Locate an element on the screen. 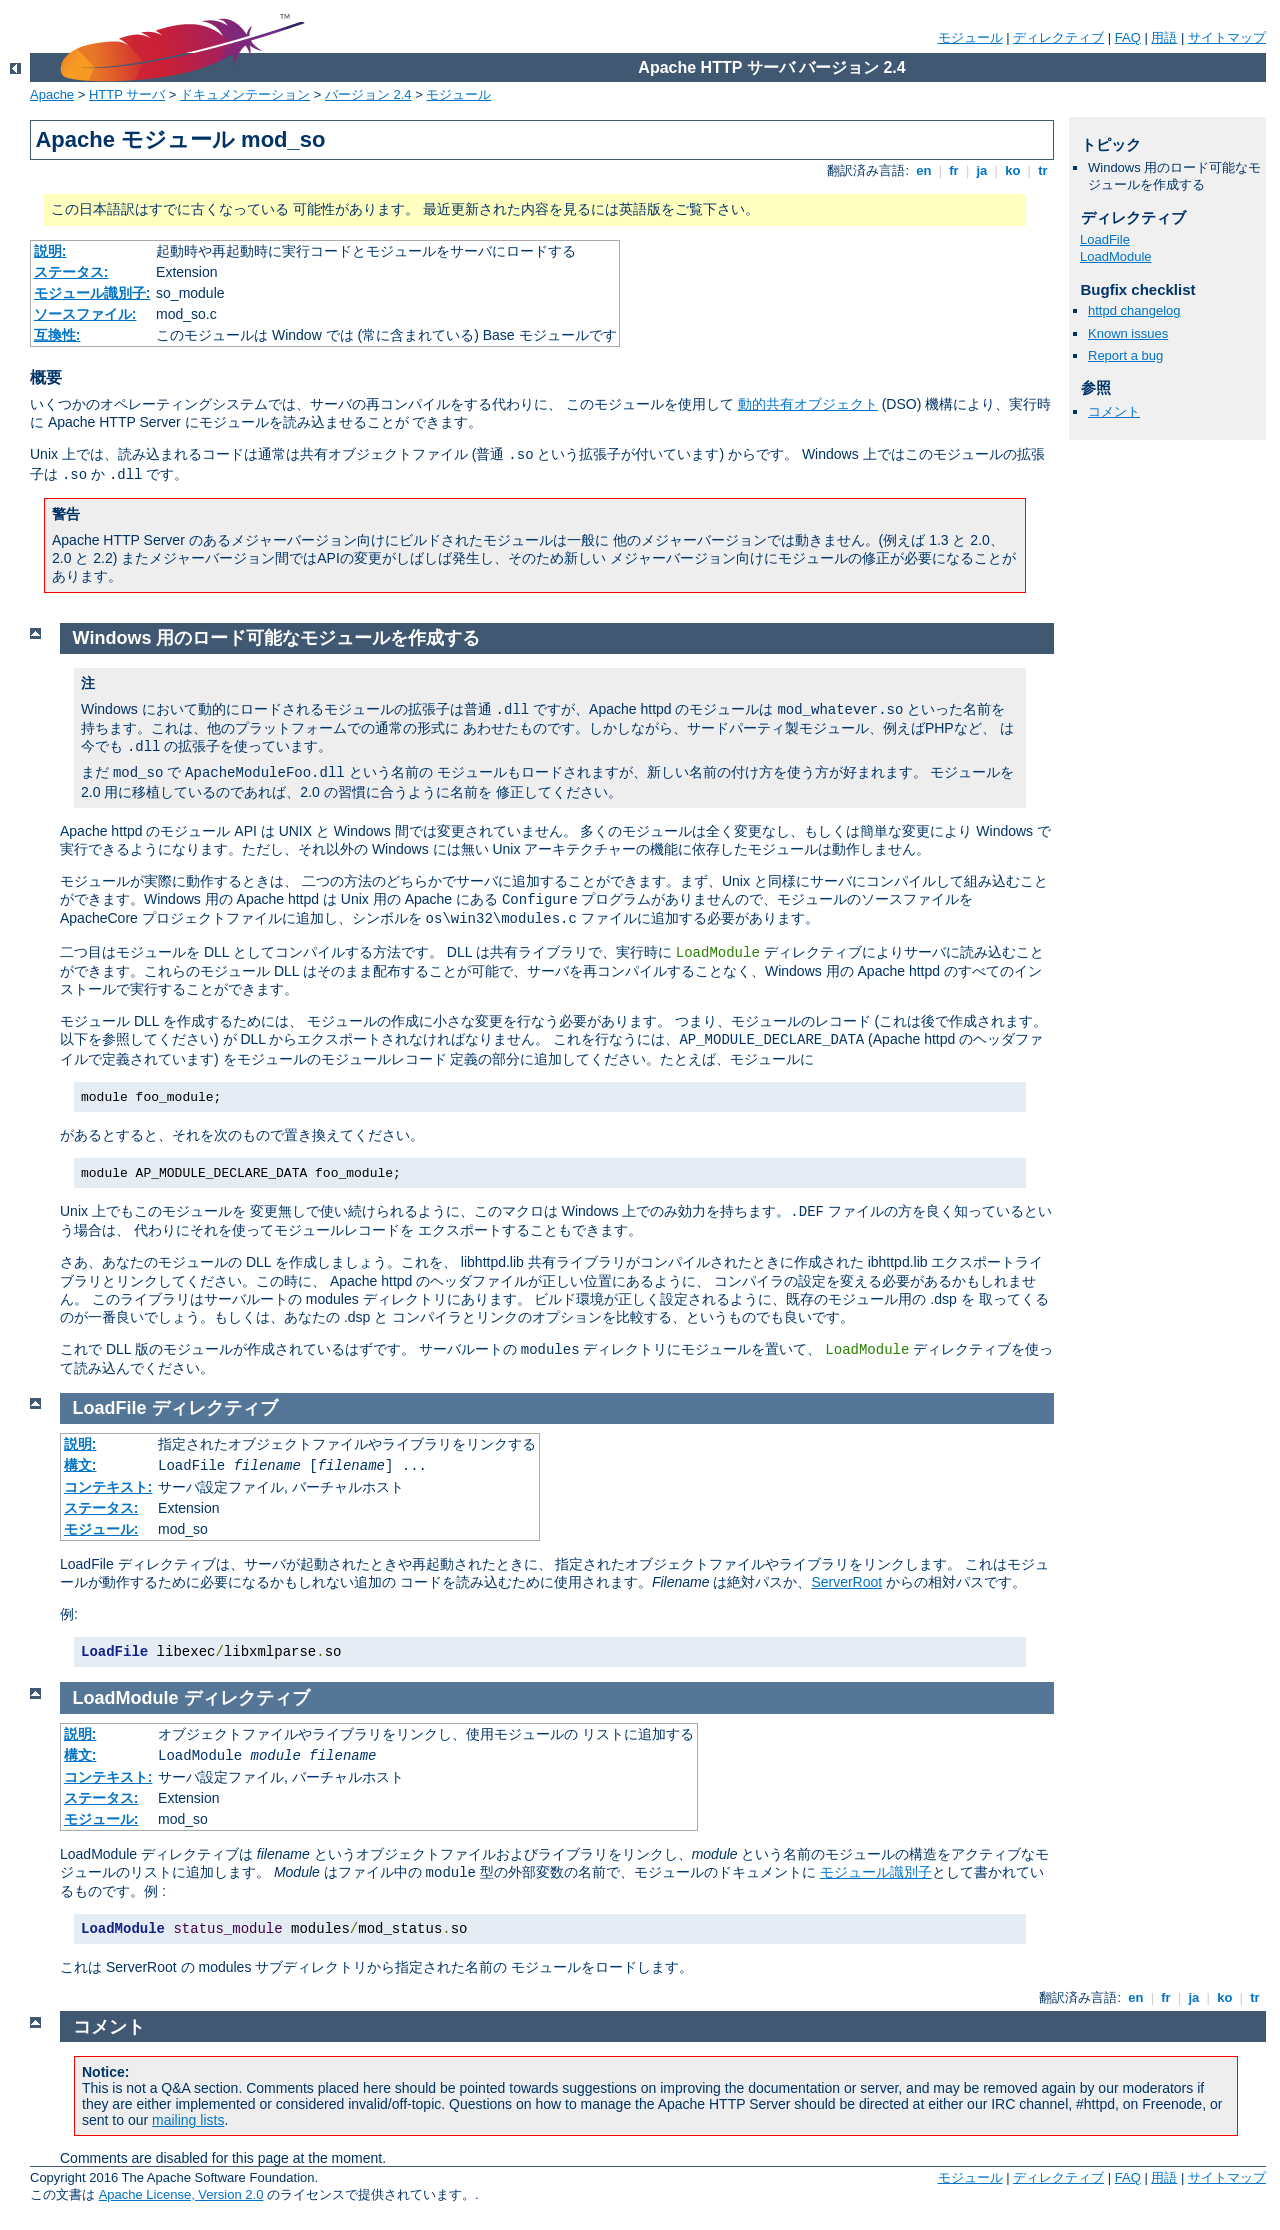 This screenshot has height=2230, width=1280. Known issues is located at coordinates (1128, 333).